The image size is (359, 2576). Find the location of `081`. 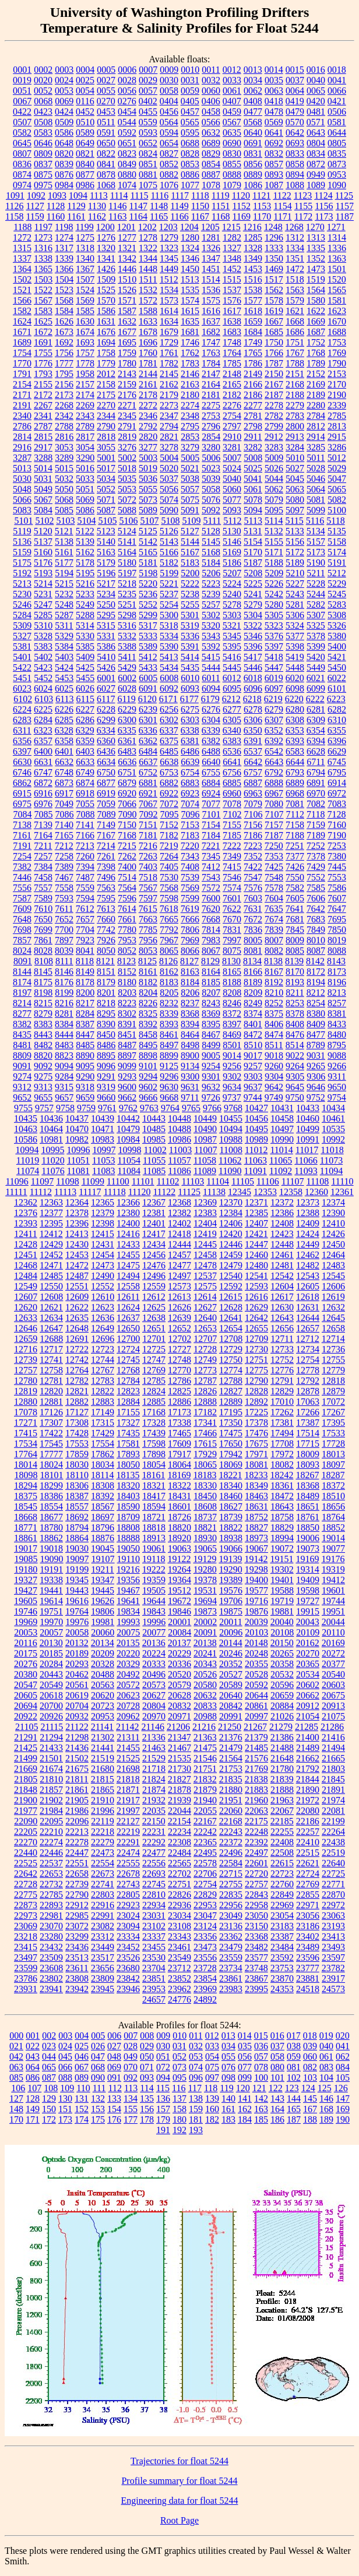

081 is located at coordinates (294, 2067).